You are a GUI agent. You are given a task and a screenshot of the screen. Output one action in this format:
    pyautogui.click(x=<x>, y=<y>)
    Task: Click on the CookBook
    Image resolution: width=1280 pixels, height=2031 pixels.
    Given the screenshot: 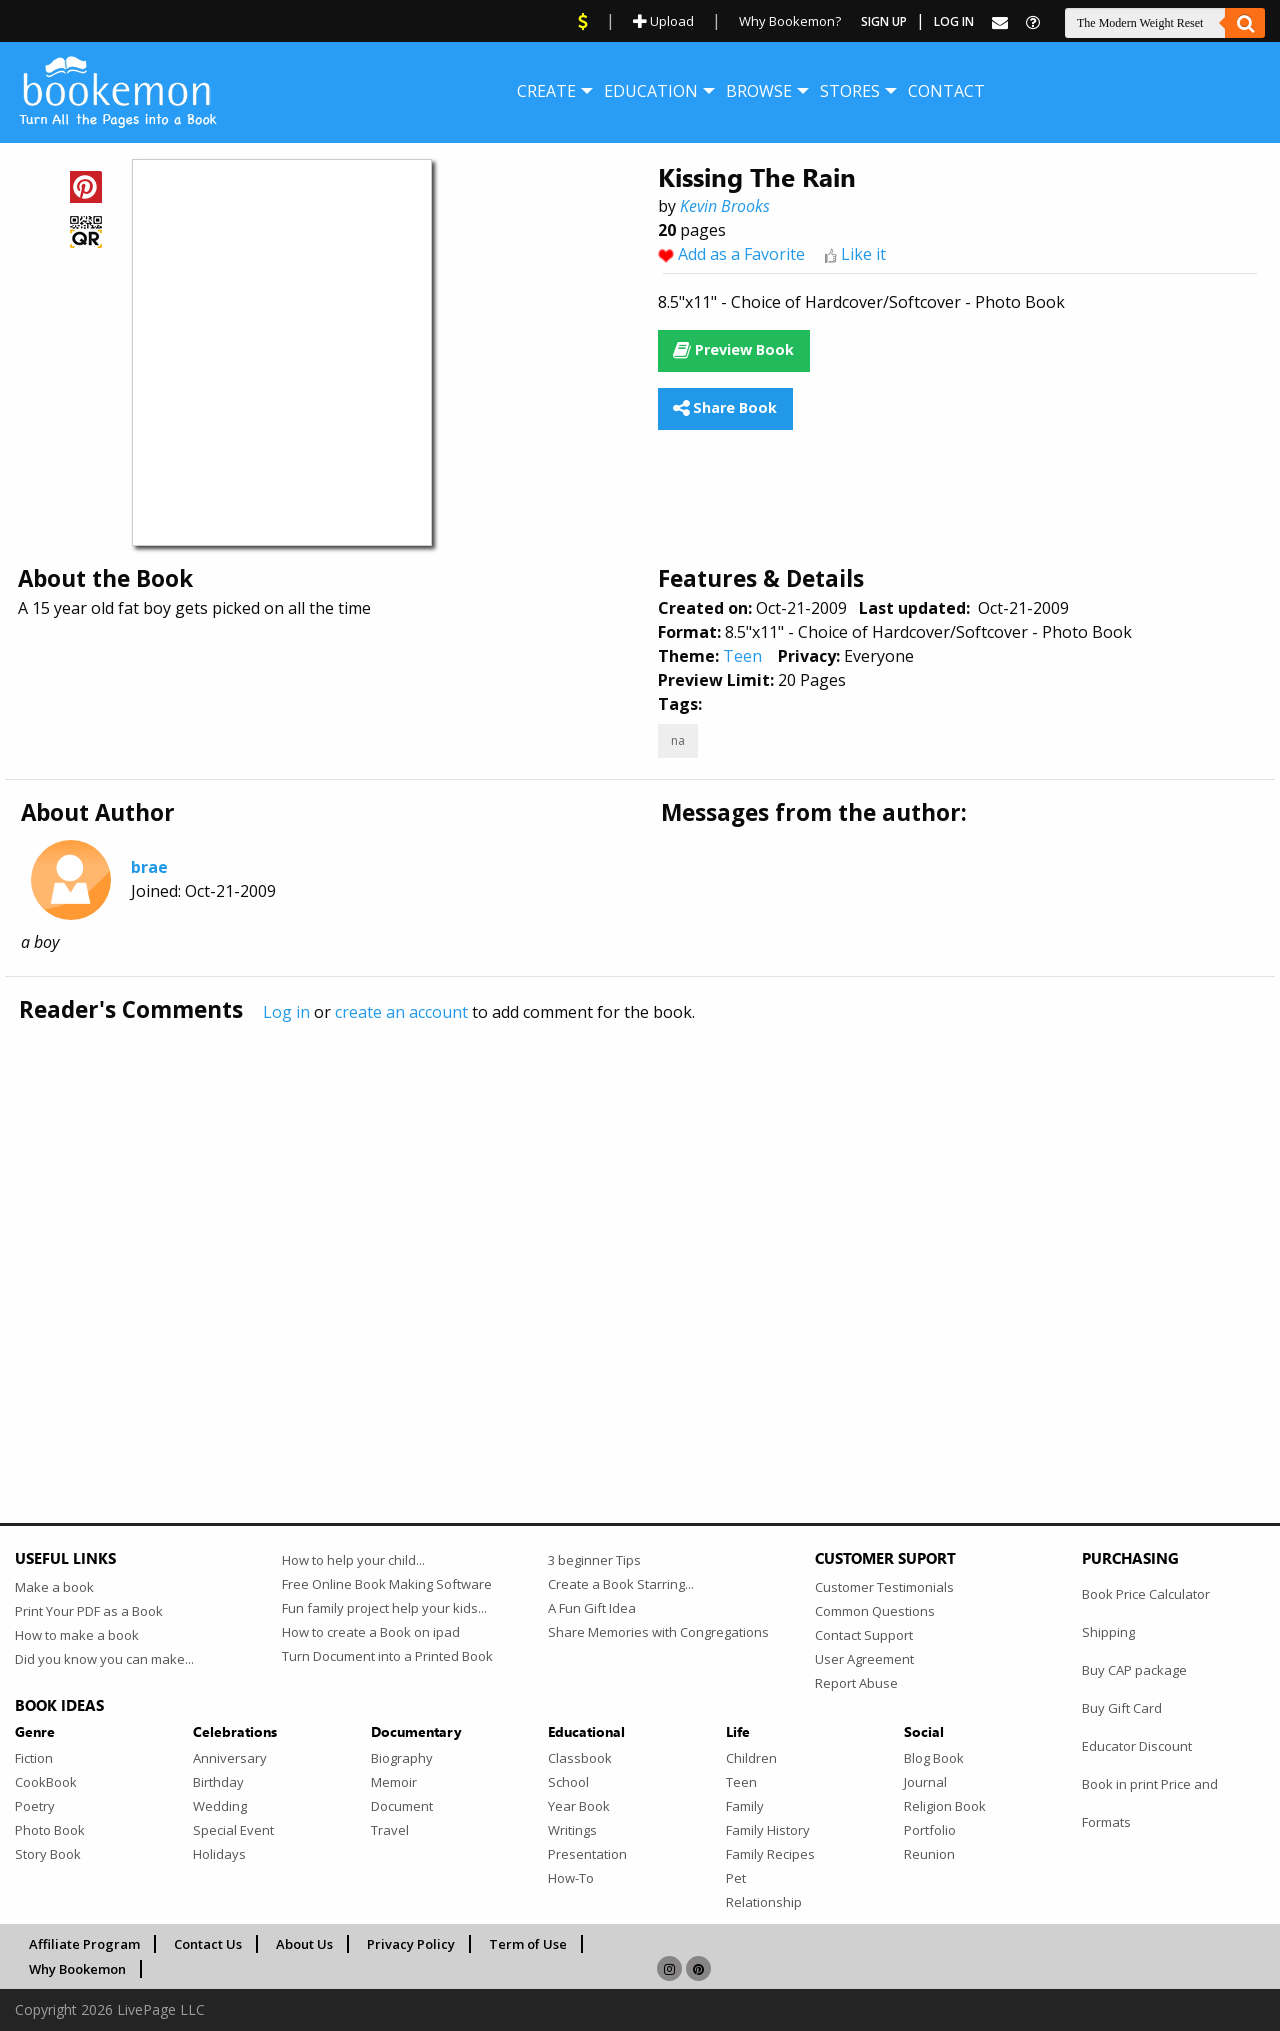 What is the action you would take?
    pyautogui.click(x=46, y=1782)
    